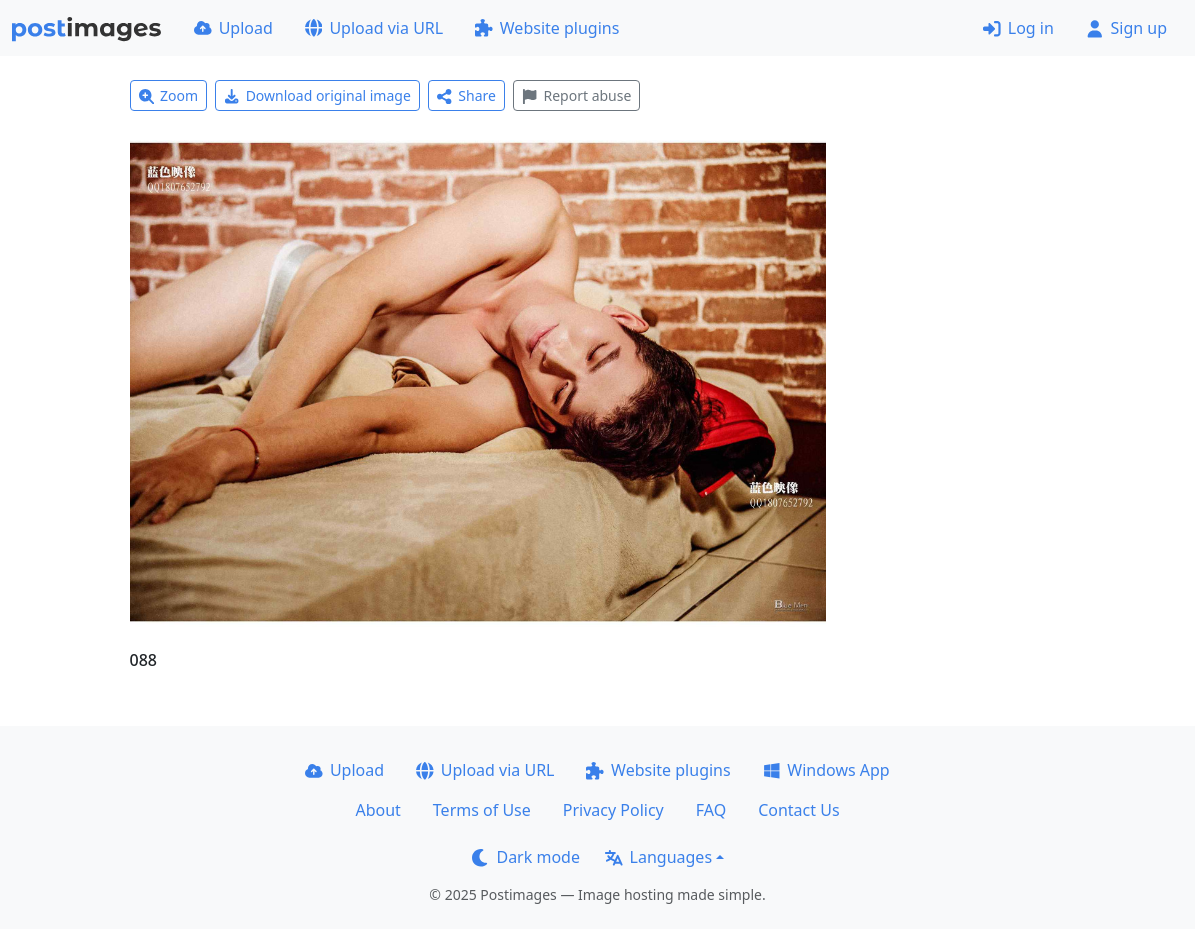  Describe the element at coordinates (374, 28) in the screenshot. I see `Upload via URL` at that location.